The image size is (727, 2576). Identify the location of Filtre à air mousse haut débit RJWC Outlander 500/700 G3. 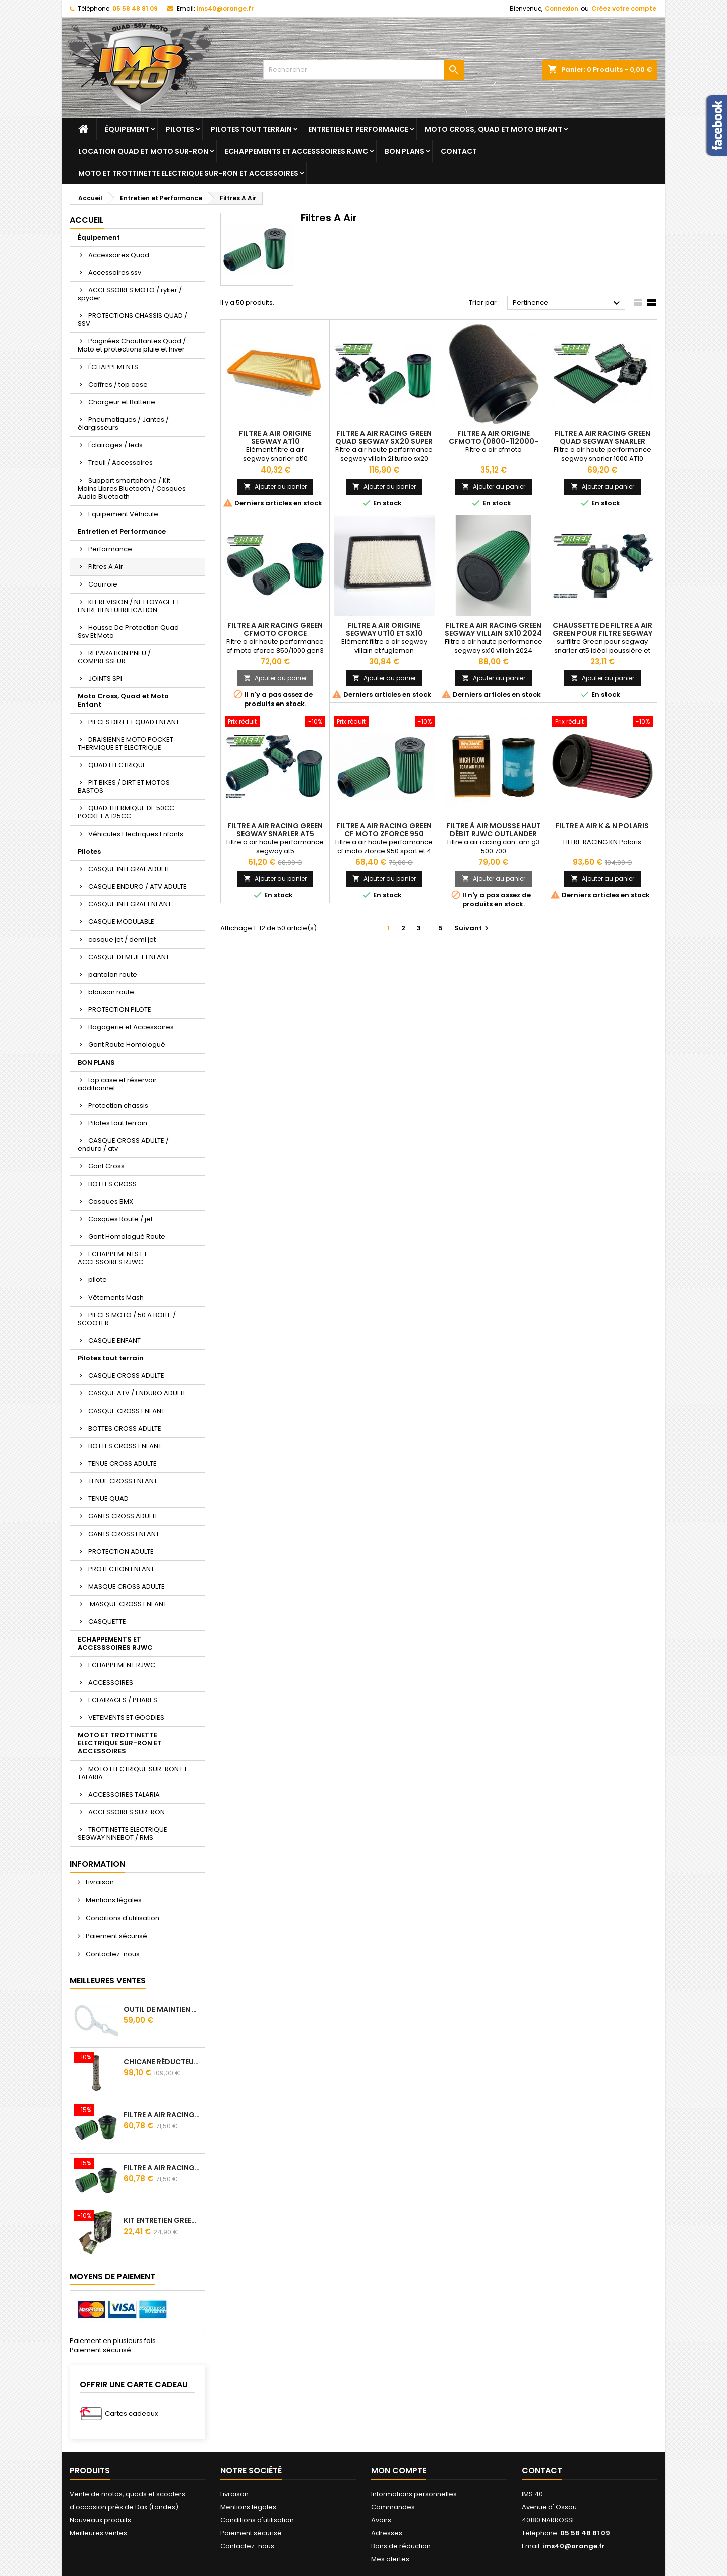
(493, 834).